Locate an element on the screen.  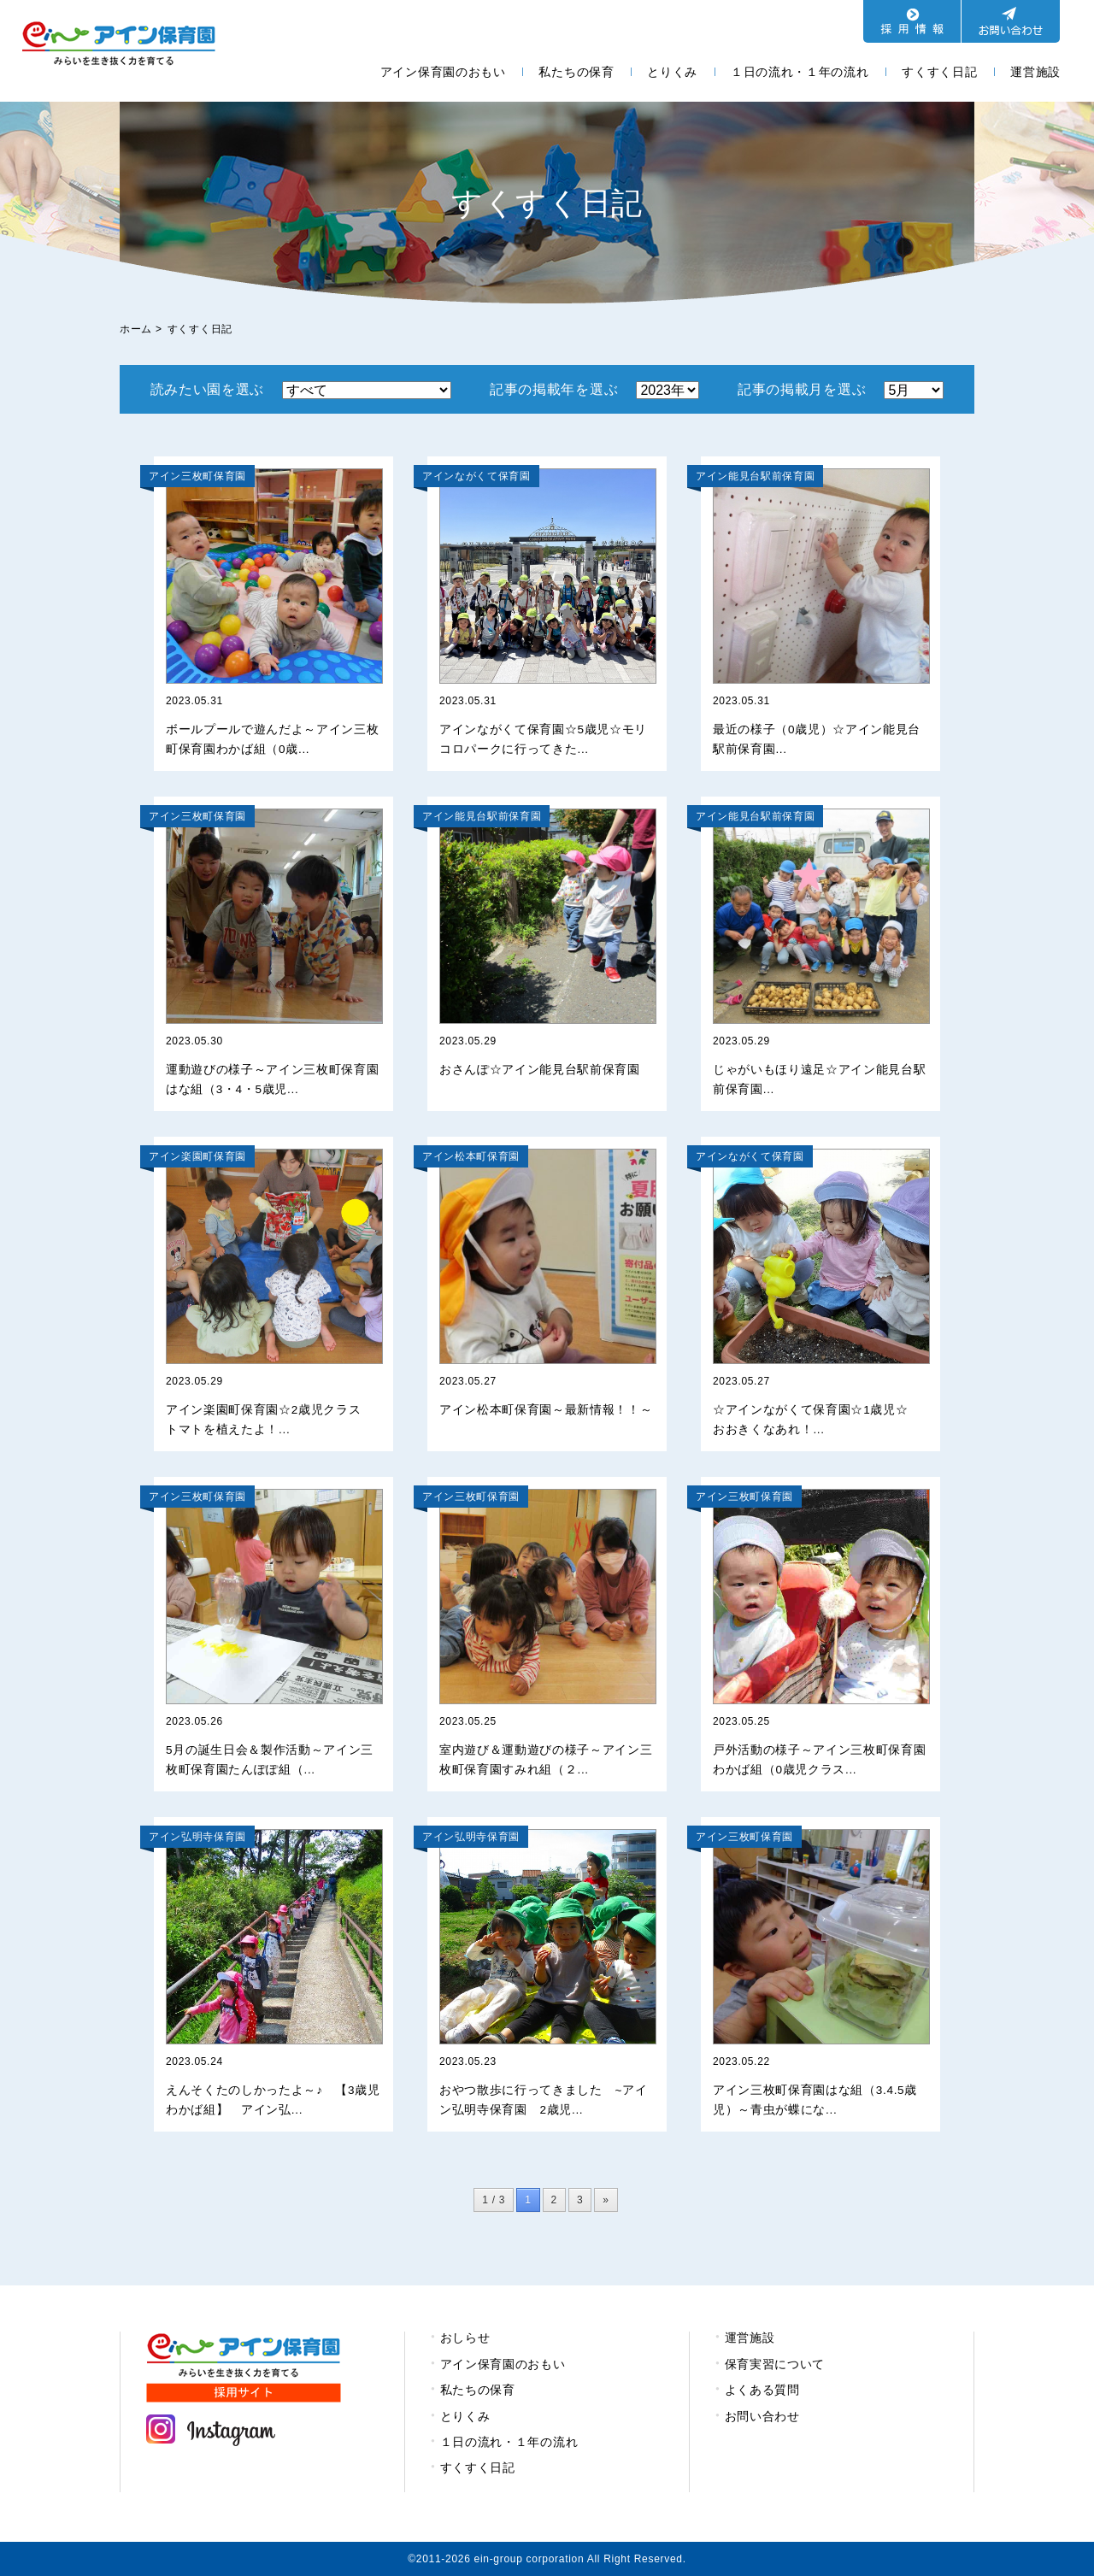
よくある質問 is located at coordinates (762, 2390).